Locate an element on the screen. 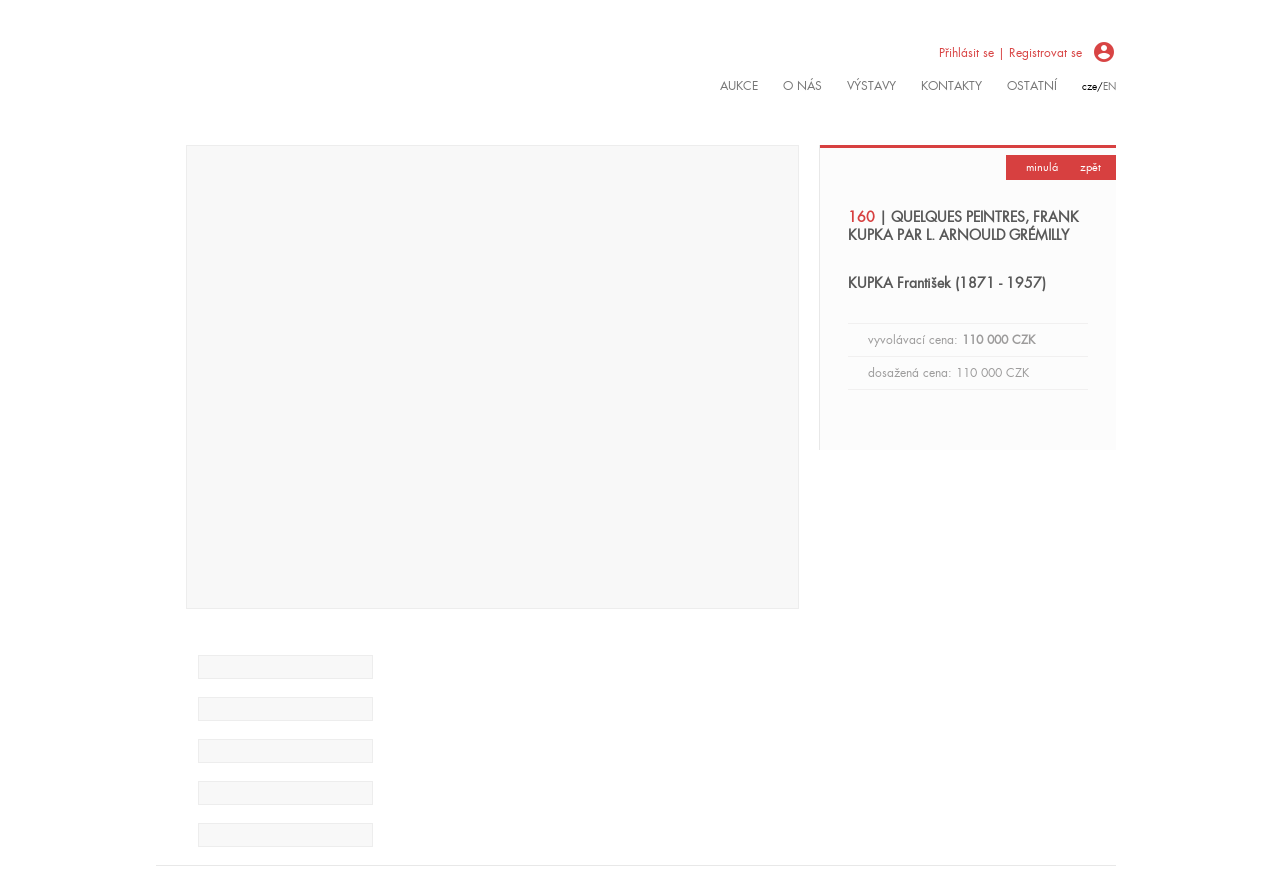 The image size is (1272, 896). ostatní is located at coordinates (1032, 86).